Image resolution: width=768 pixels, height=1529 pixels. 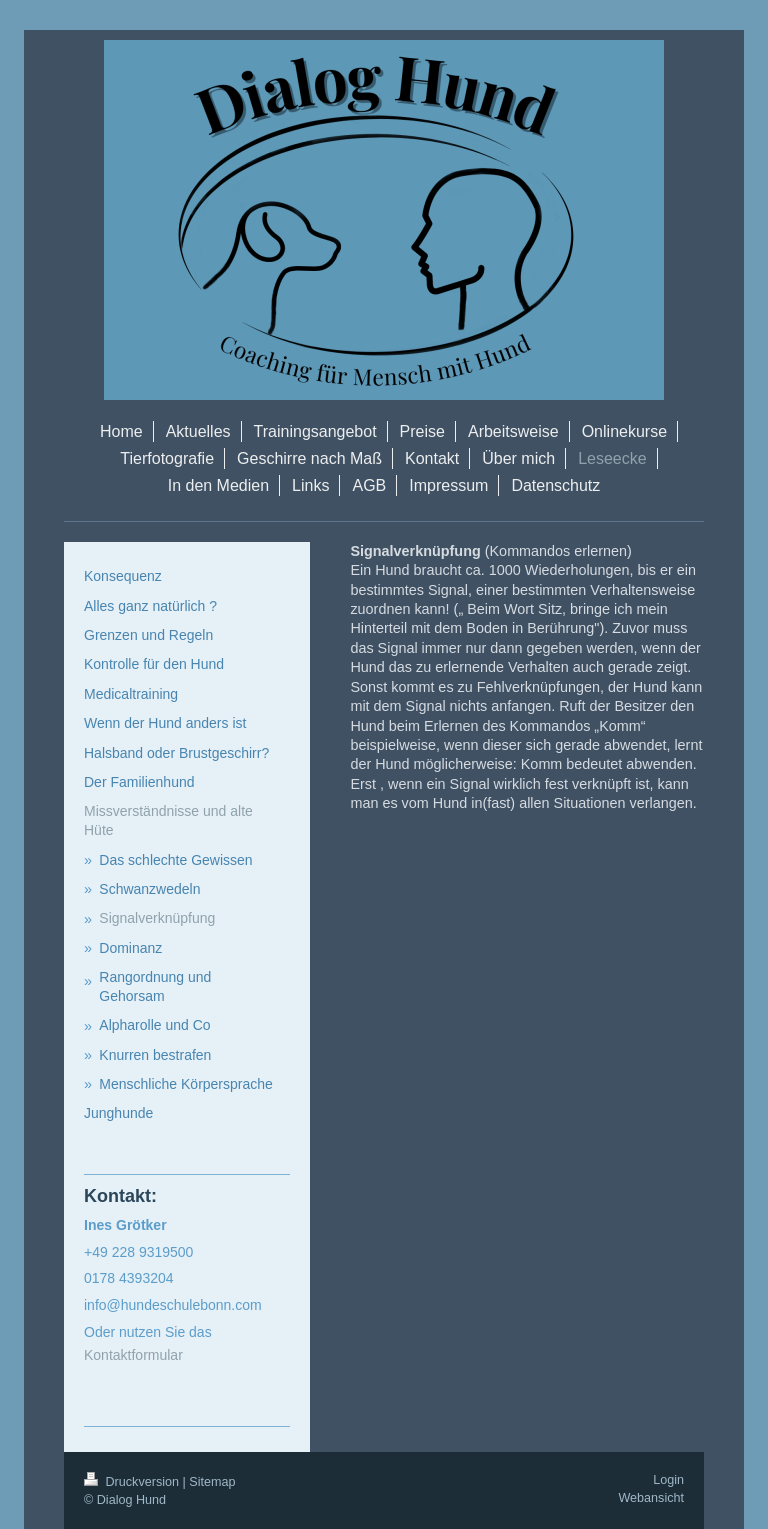 I want to click on Kontaktformular, so click(x=133, y=1355).